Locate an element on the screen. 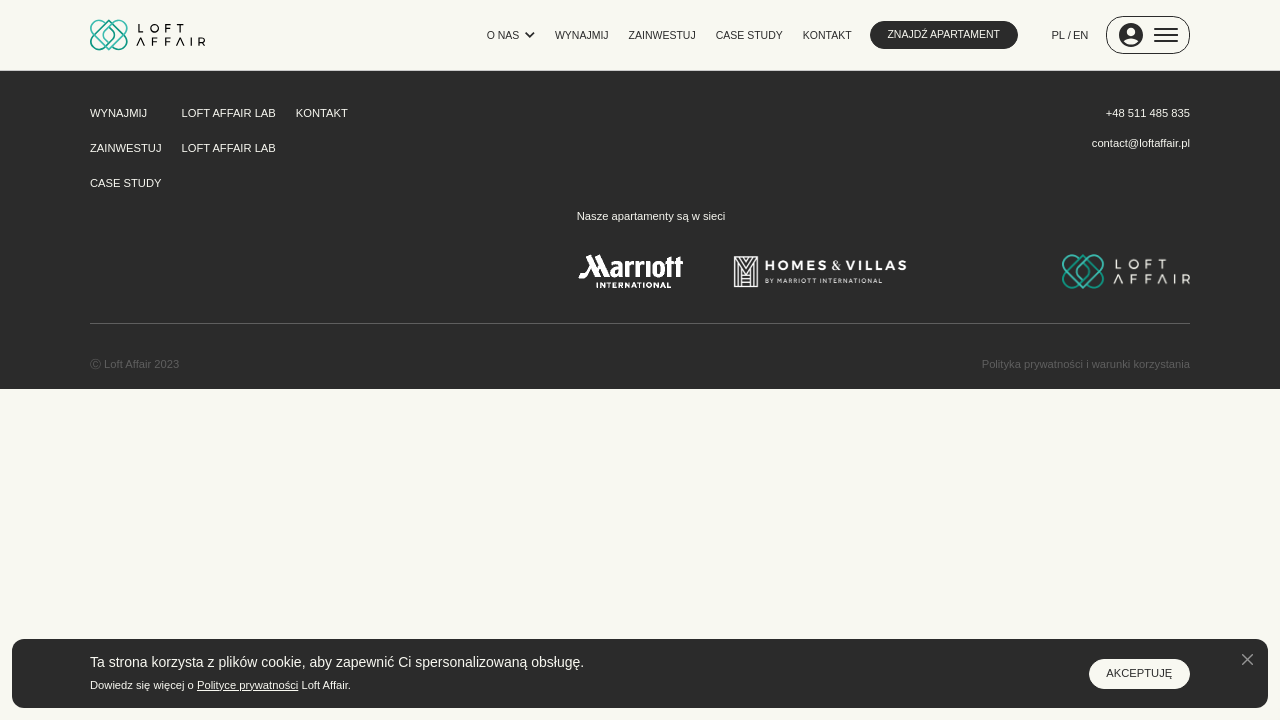  CASE STUDY is located at coordinates (749, 35).